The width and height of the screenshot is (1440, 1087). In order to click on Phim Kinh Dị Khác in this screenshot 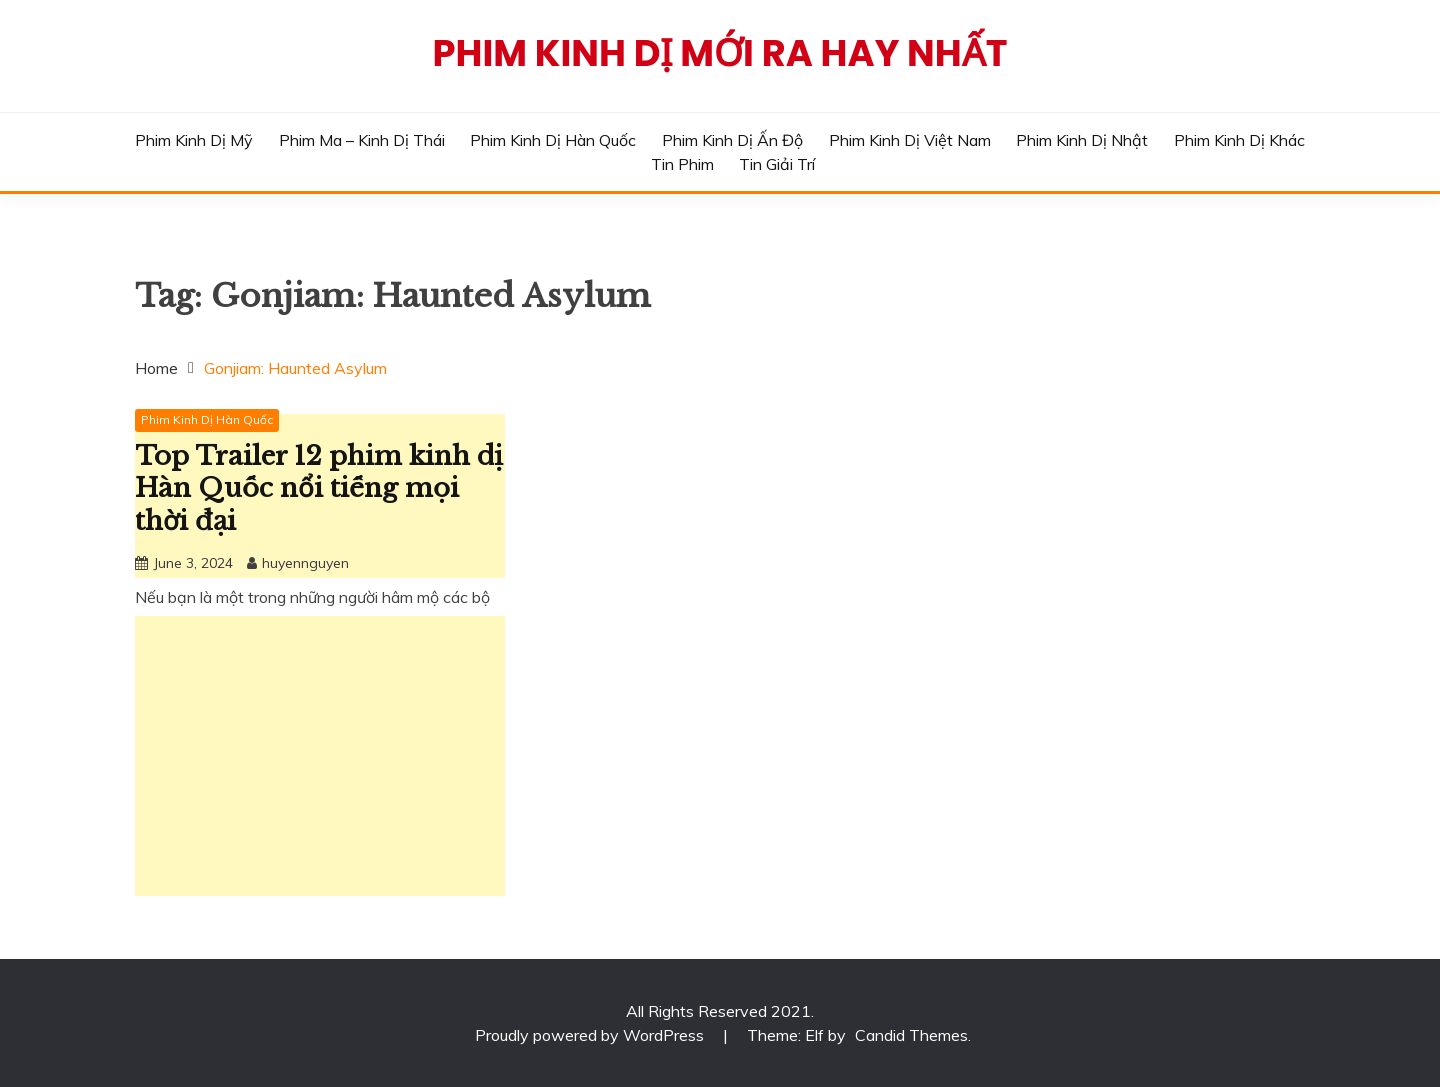, I will do `click(1239, 140)`.